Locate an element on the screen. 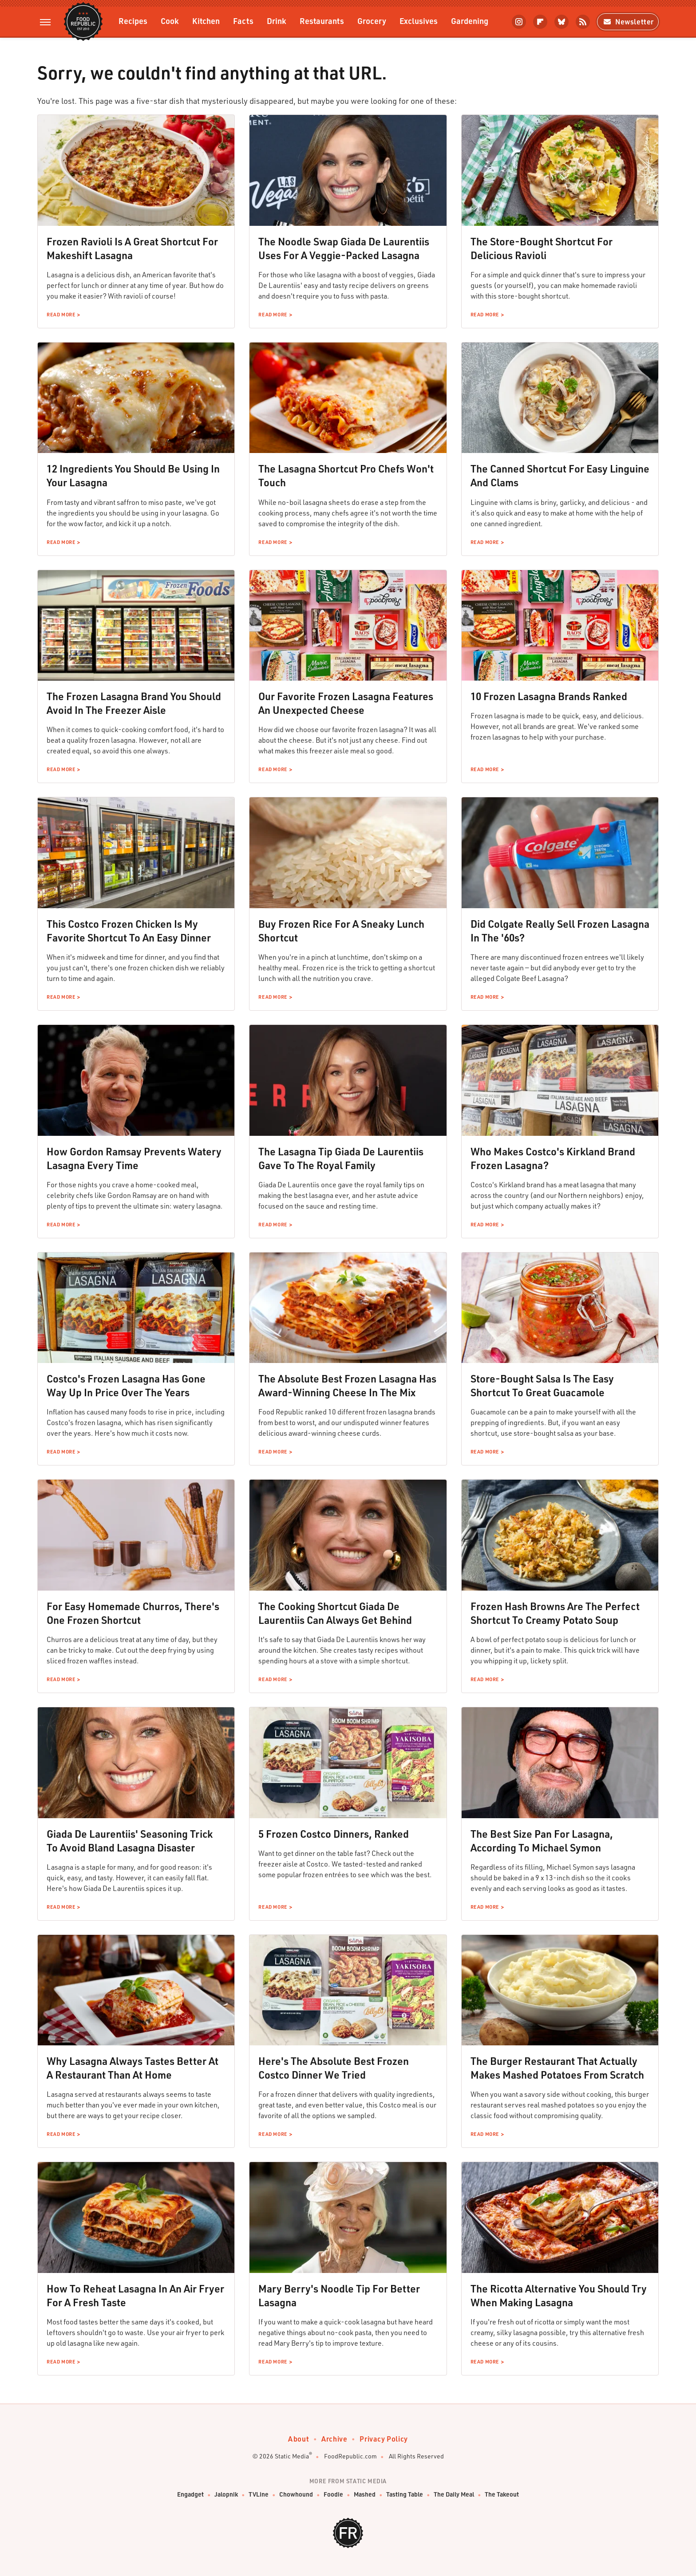 This screenshot has height=2576, width=696. TVLine is located at coordinates (259, 2494).